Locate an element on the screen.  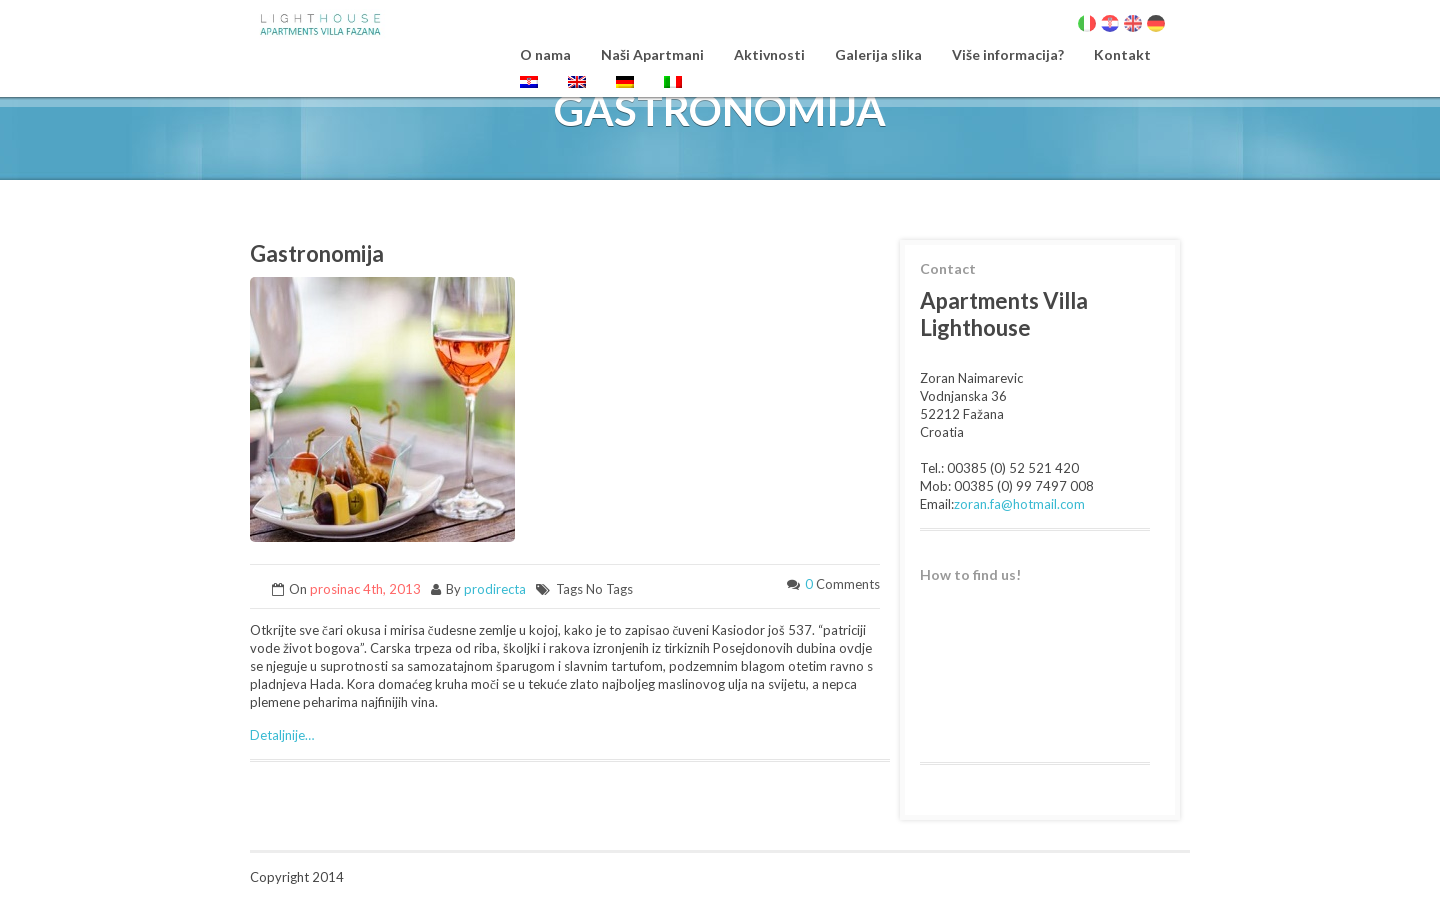
Kontakt is located at coordinates (1122, 54).